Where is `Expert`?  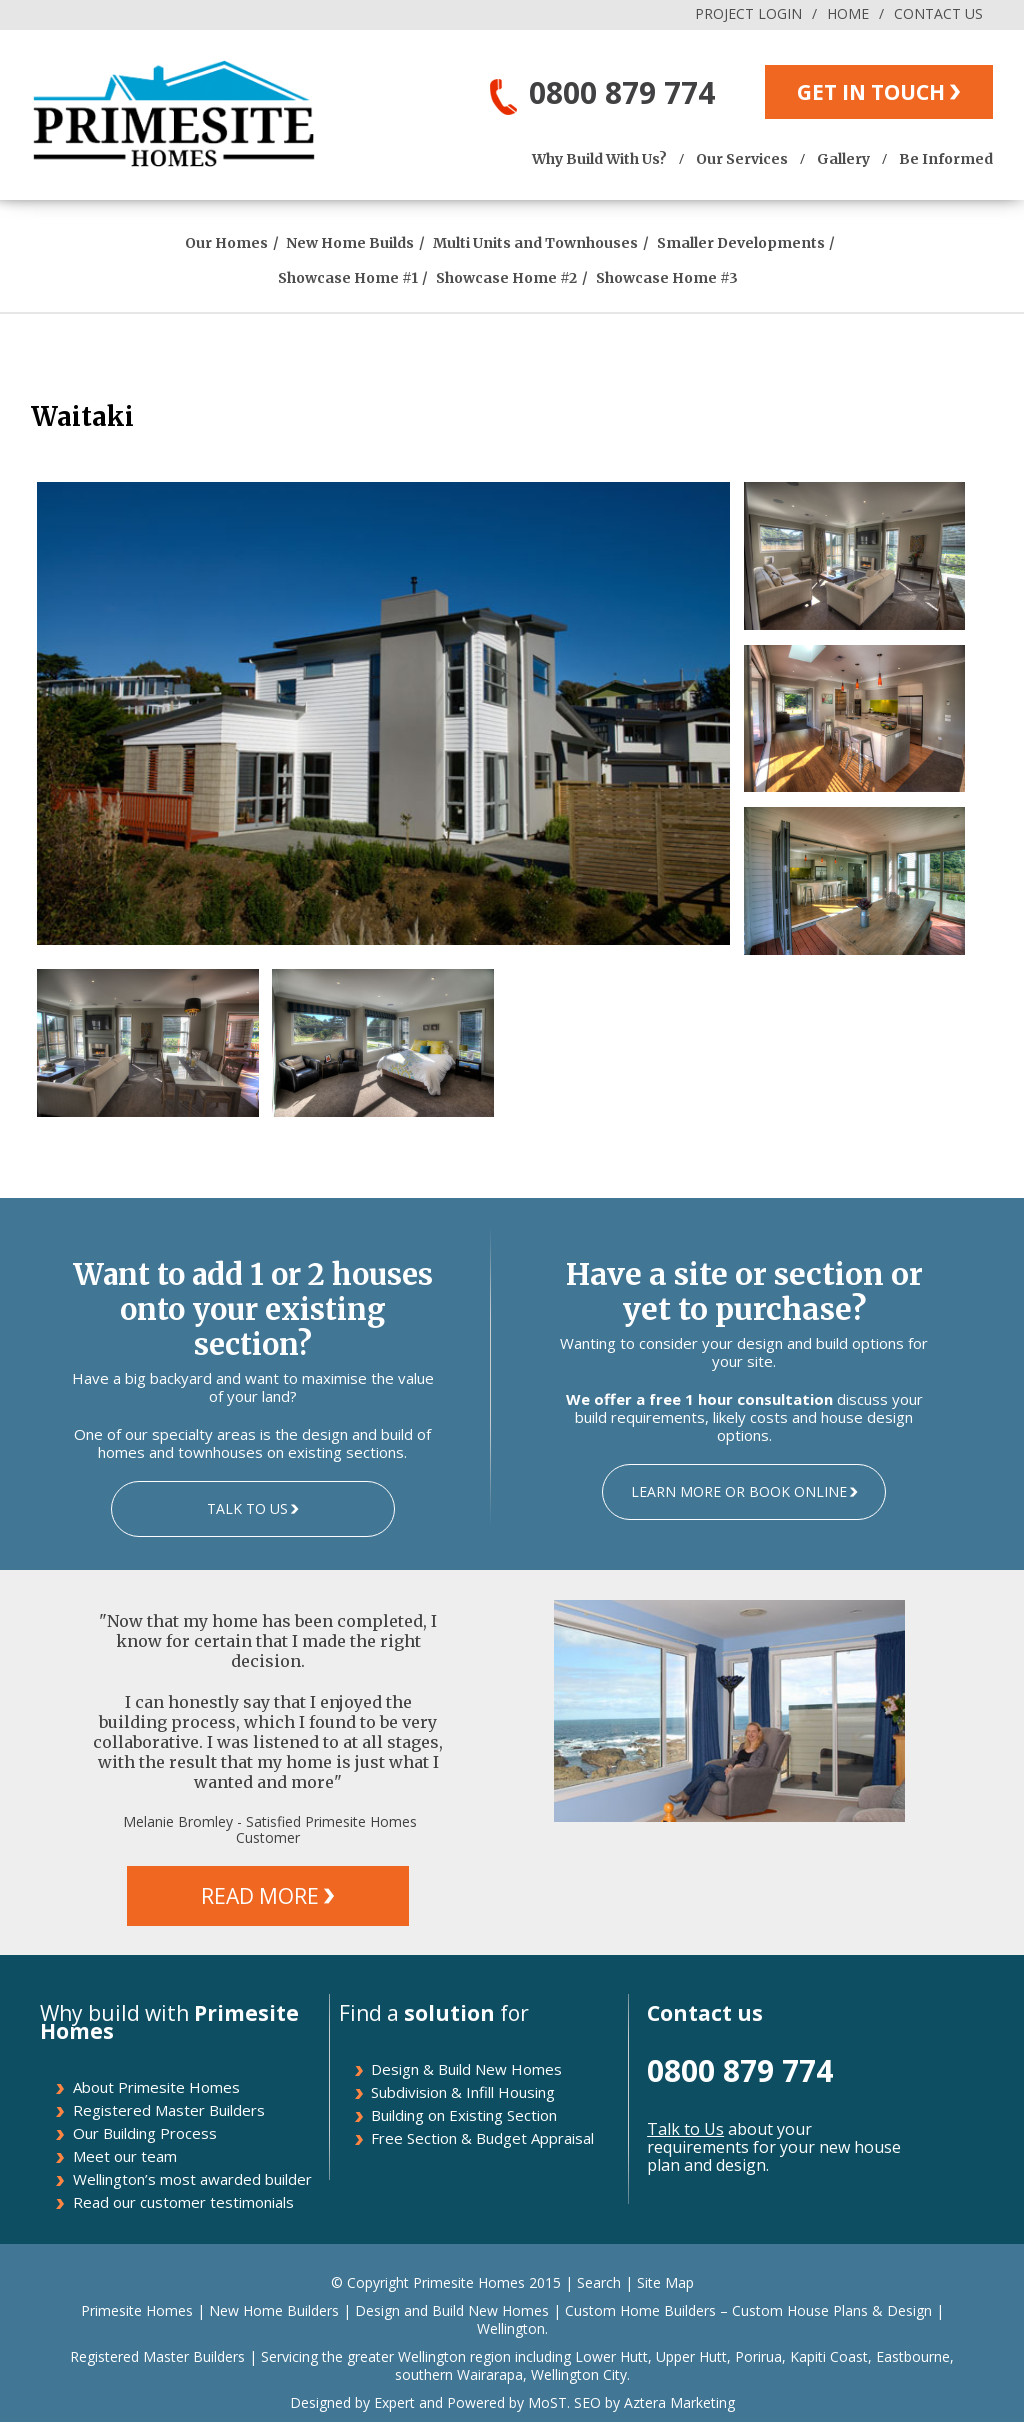
Expert is located at coordinates (392, 2402).